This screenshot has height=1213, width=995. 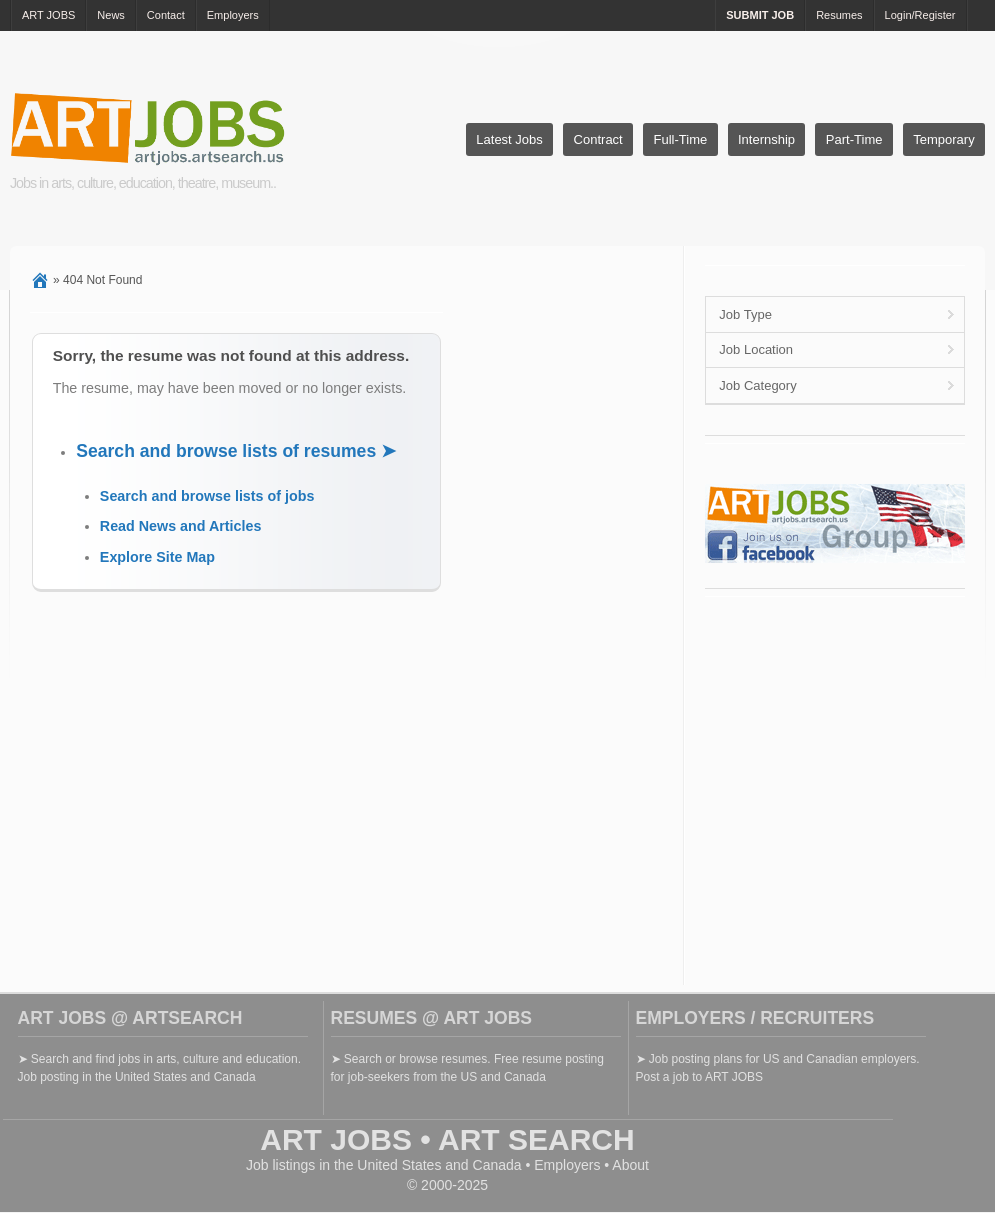 What do you see at coordinates (399, 1165) in the screenshot?
I see `United States` at bounding box center [399, 1165].